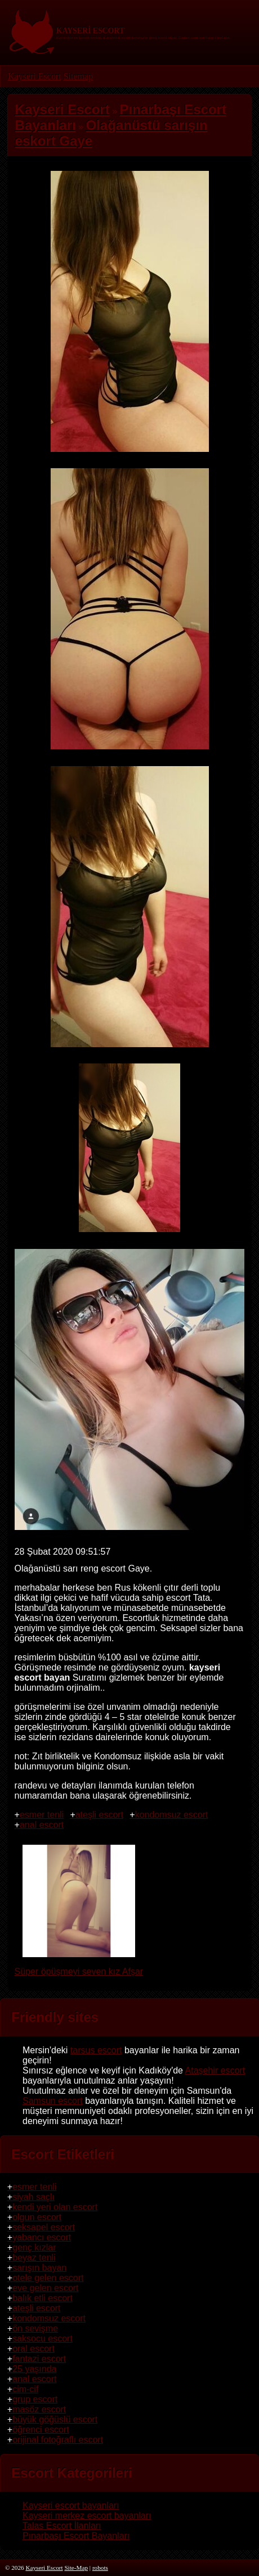 The image size is (259, 2576). Describe the element at coordinates (34, 2247) in the screenshot. I see `genç kızlar` at that location.